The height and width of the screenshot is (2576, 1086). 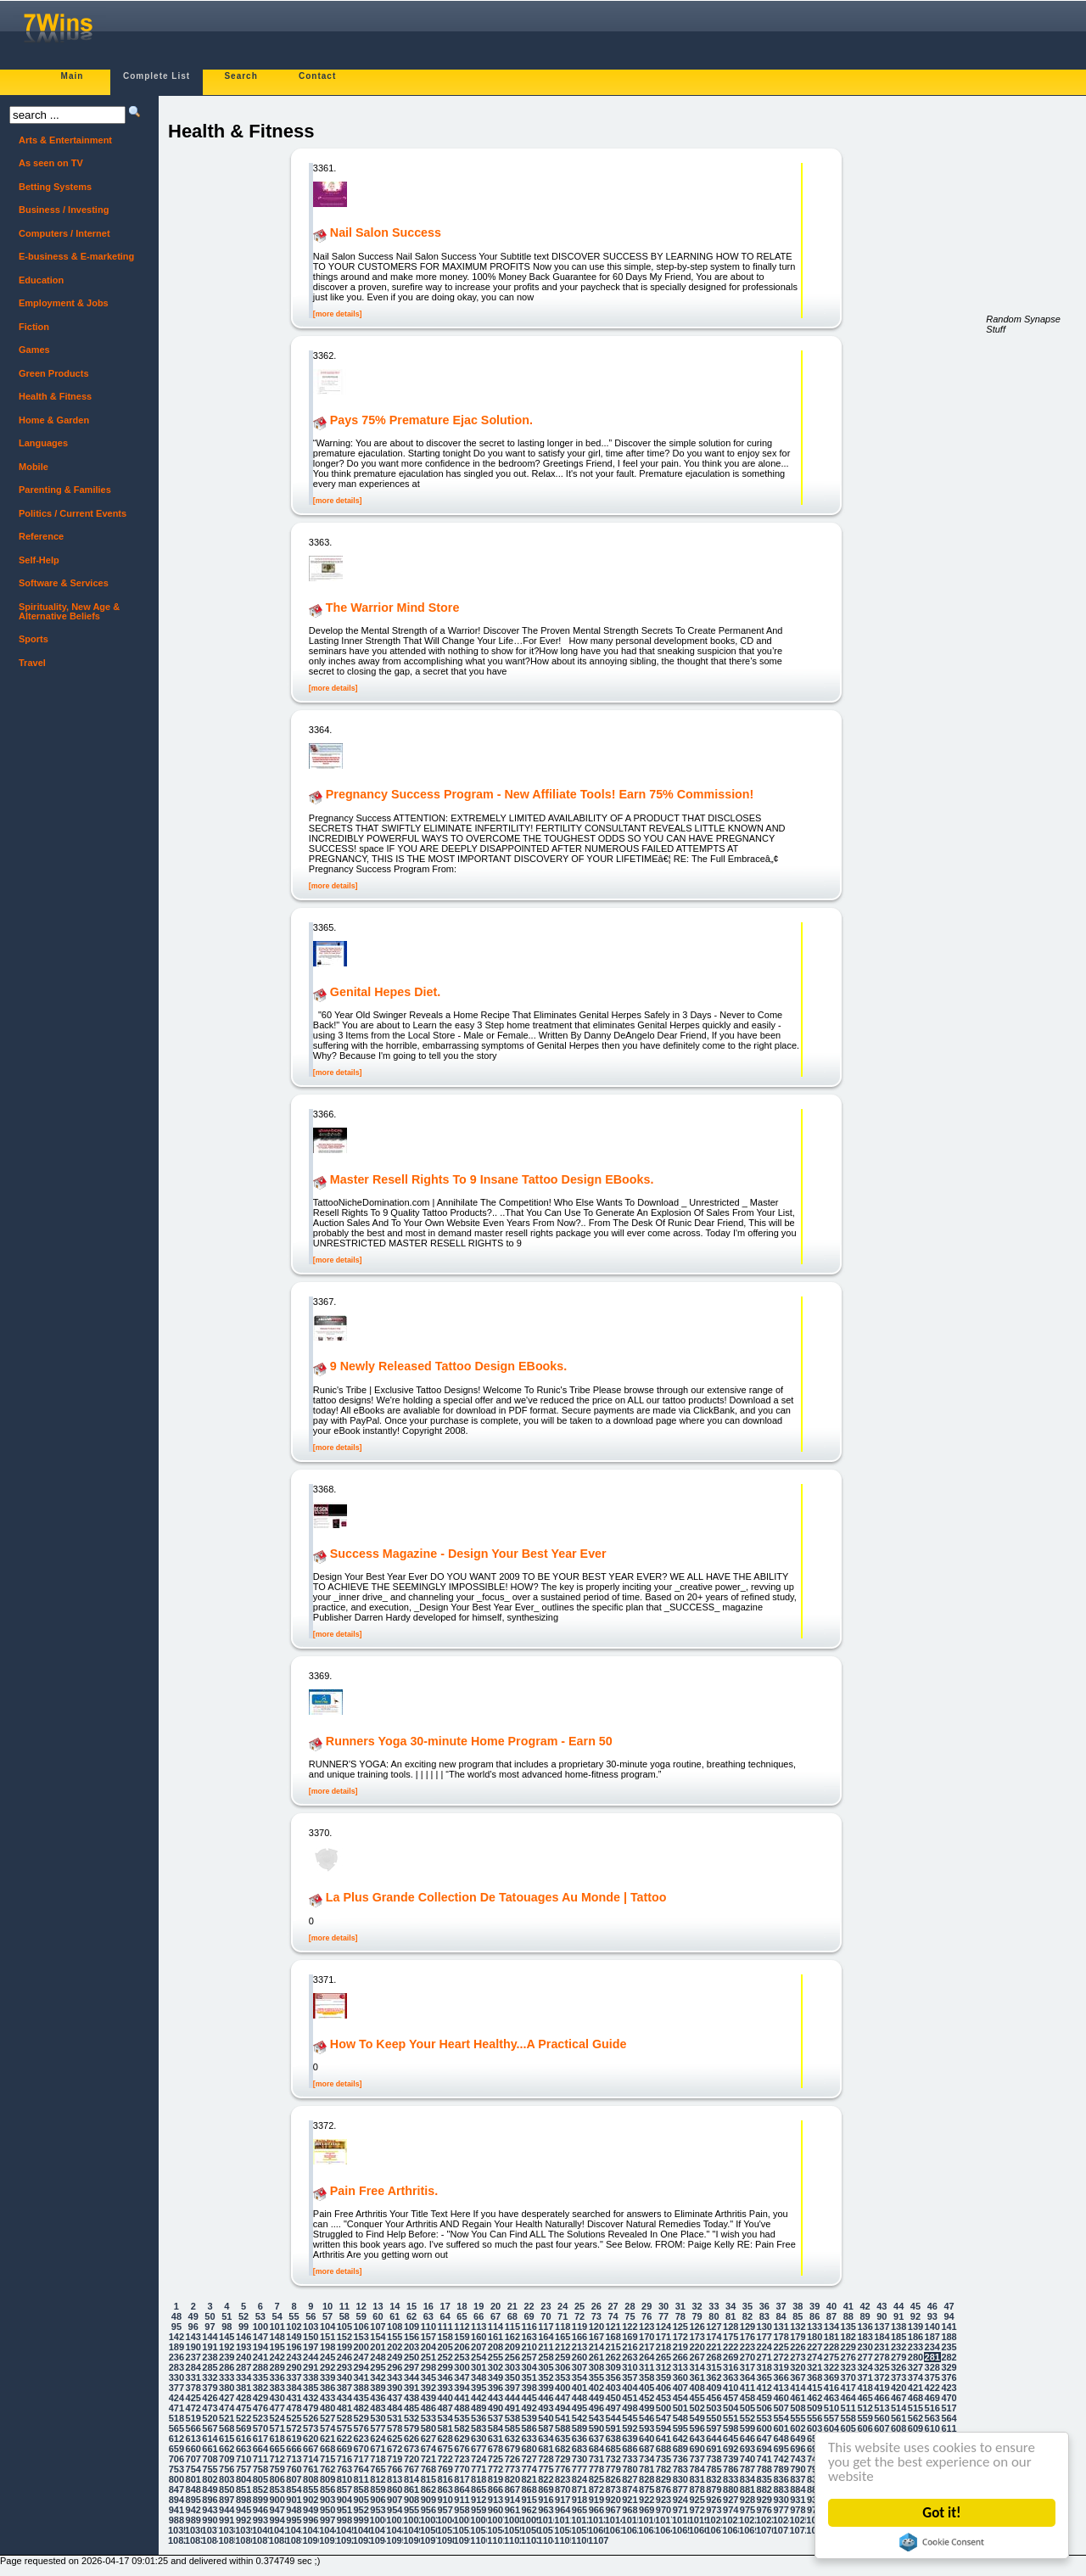 I want to click on 953, so click(x=377, y=2510).